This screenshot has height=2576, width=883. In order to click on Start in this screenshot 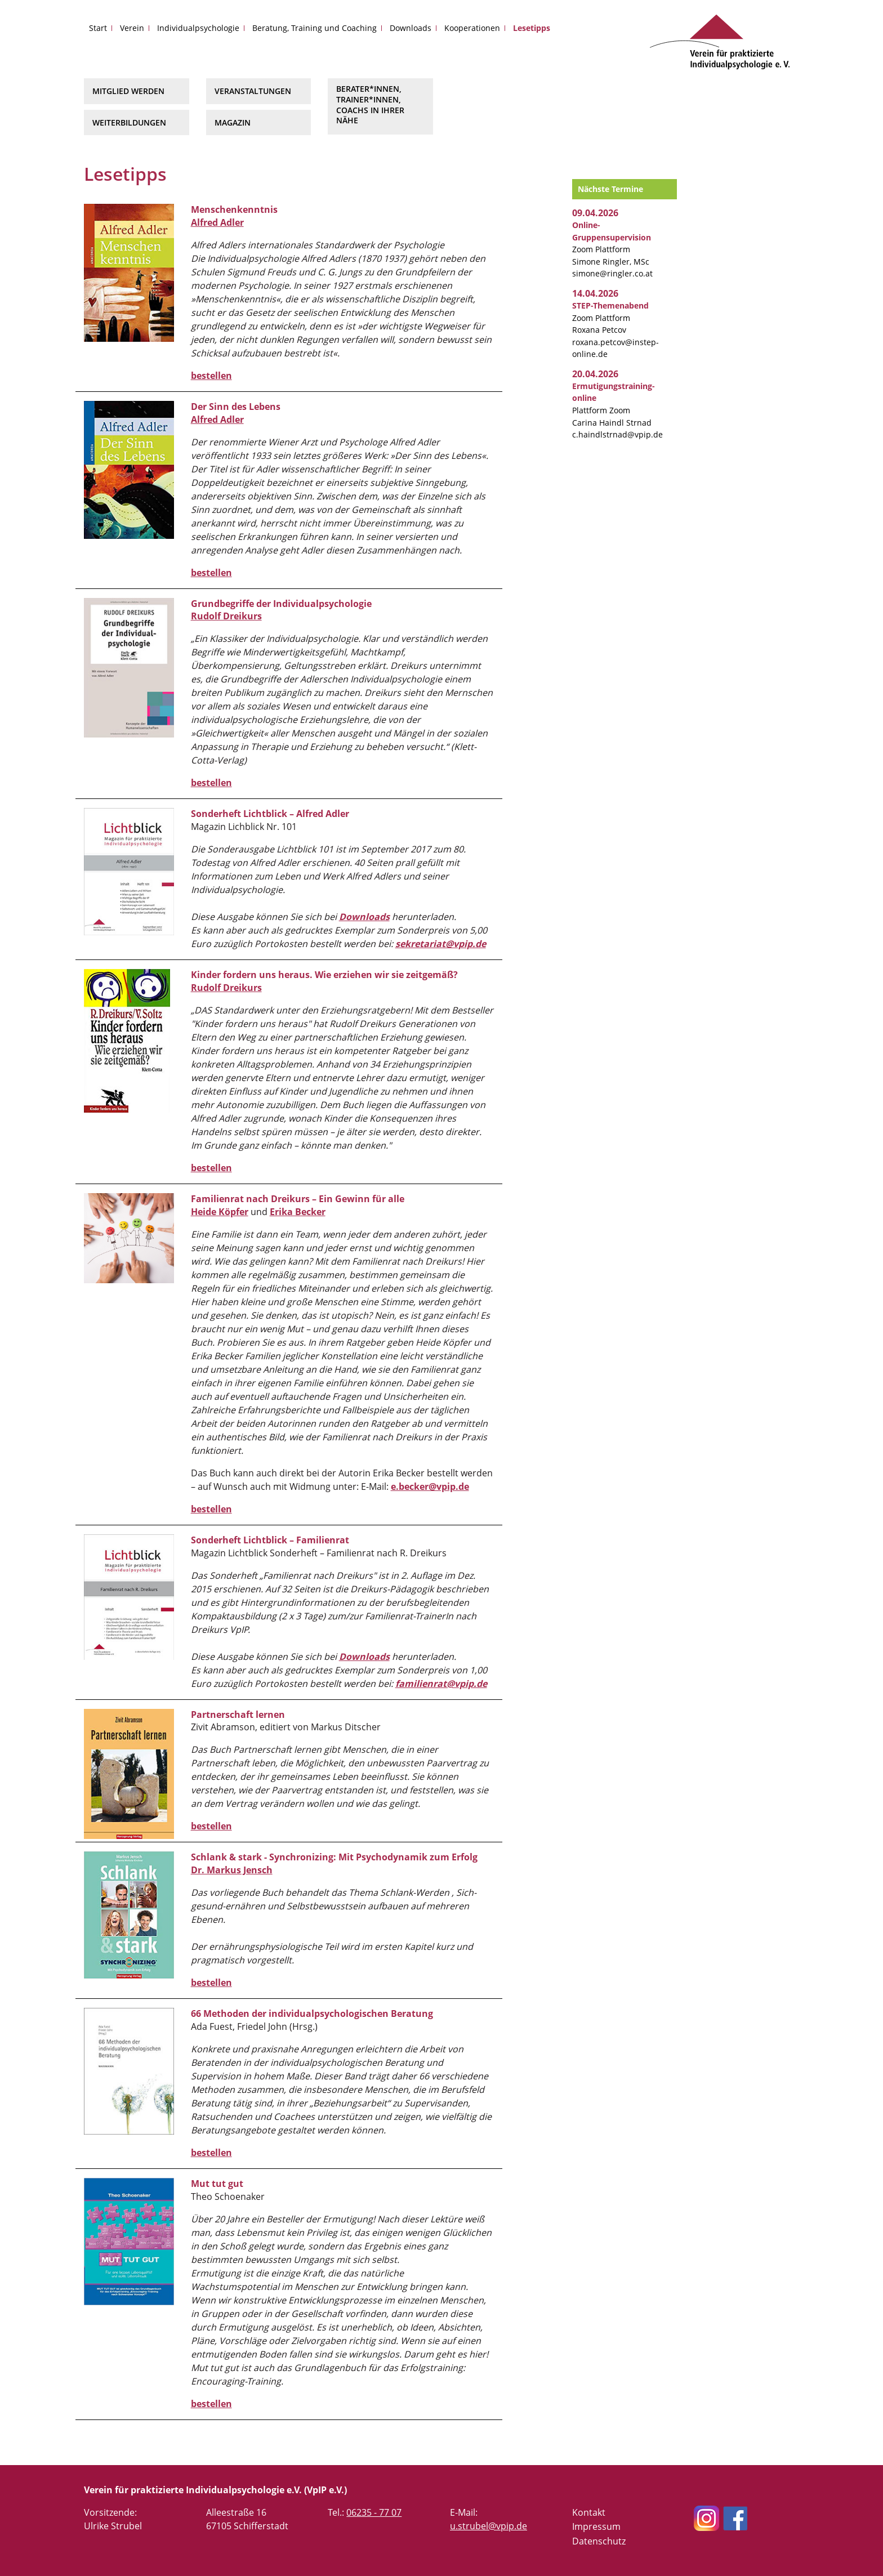, I will do `click(98, 28)`.